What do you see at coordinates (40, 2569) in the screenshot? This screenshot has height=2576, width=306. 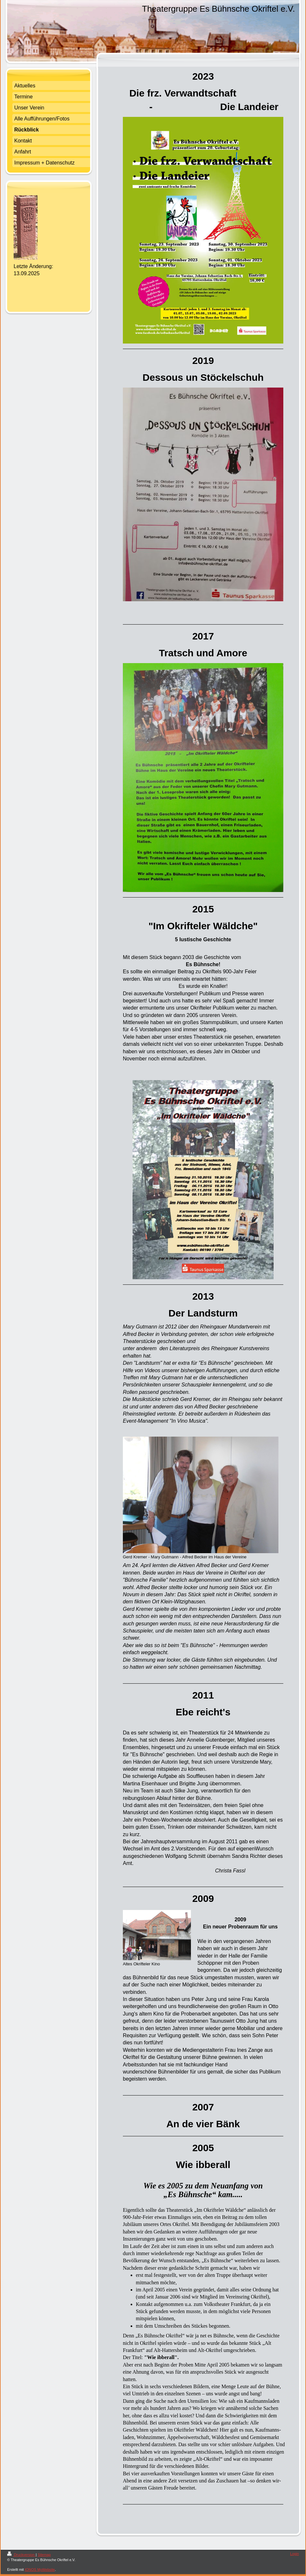 I see `IONOS MyWebsite` at bounding box center [40, 2569].